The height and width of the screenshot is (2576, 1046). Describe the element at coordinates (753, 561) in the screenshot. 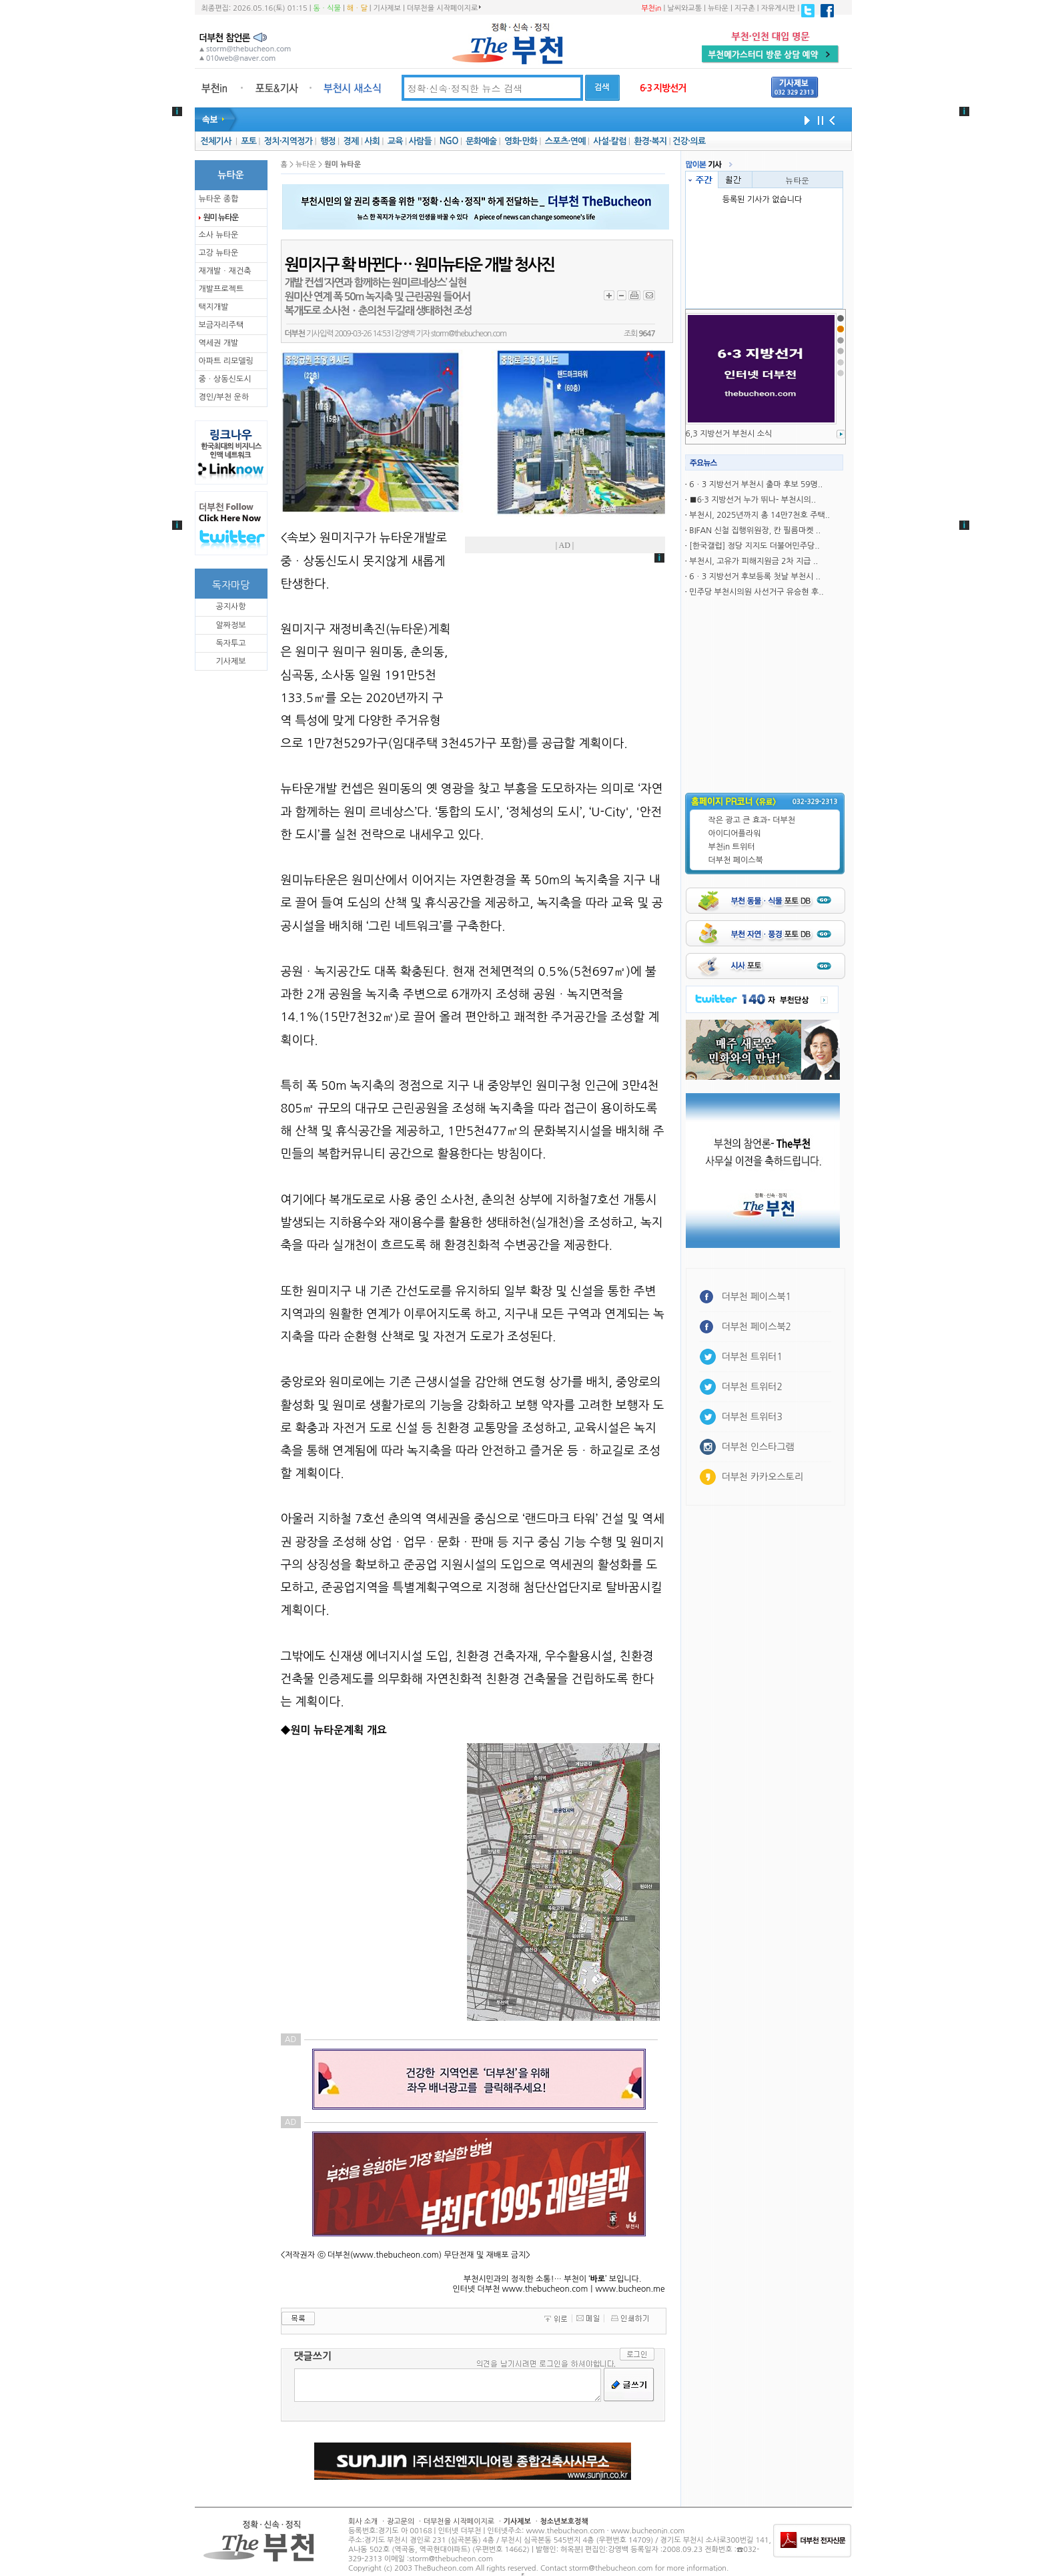

I see `부천시, 고유가 피해지원금 2차 지급 ..` at that location.